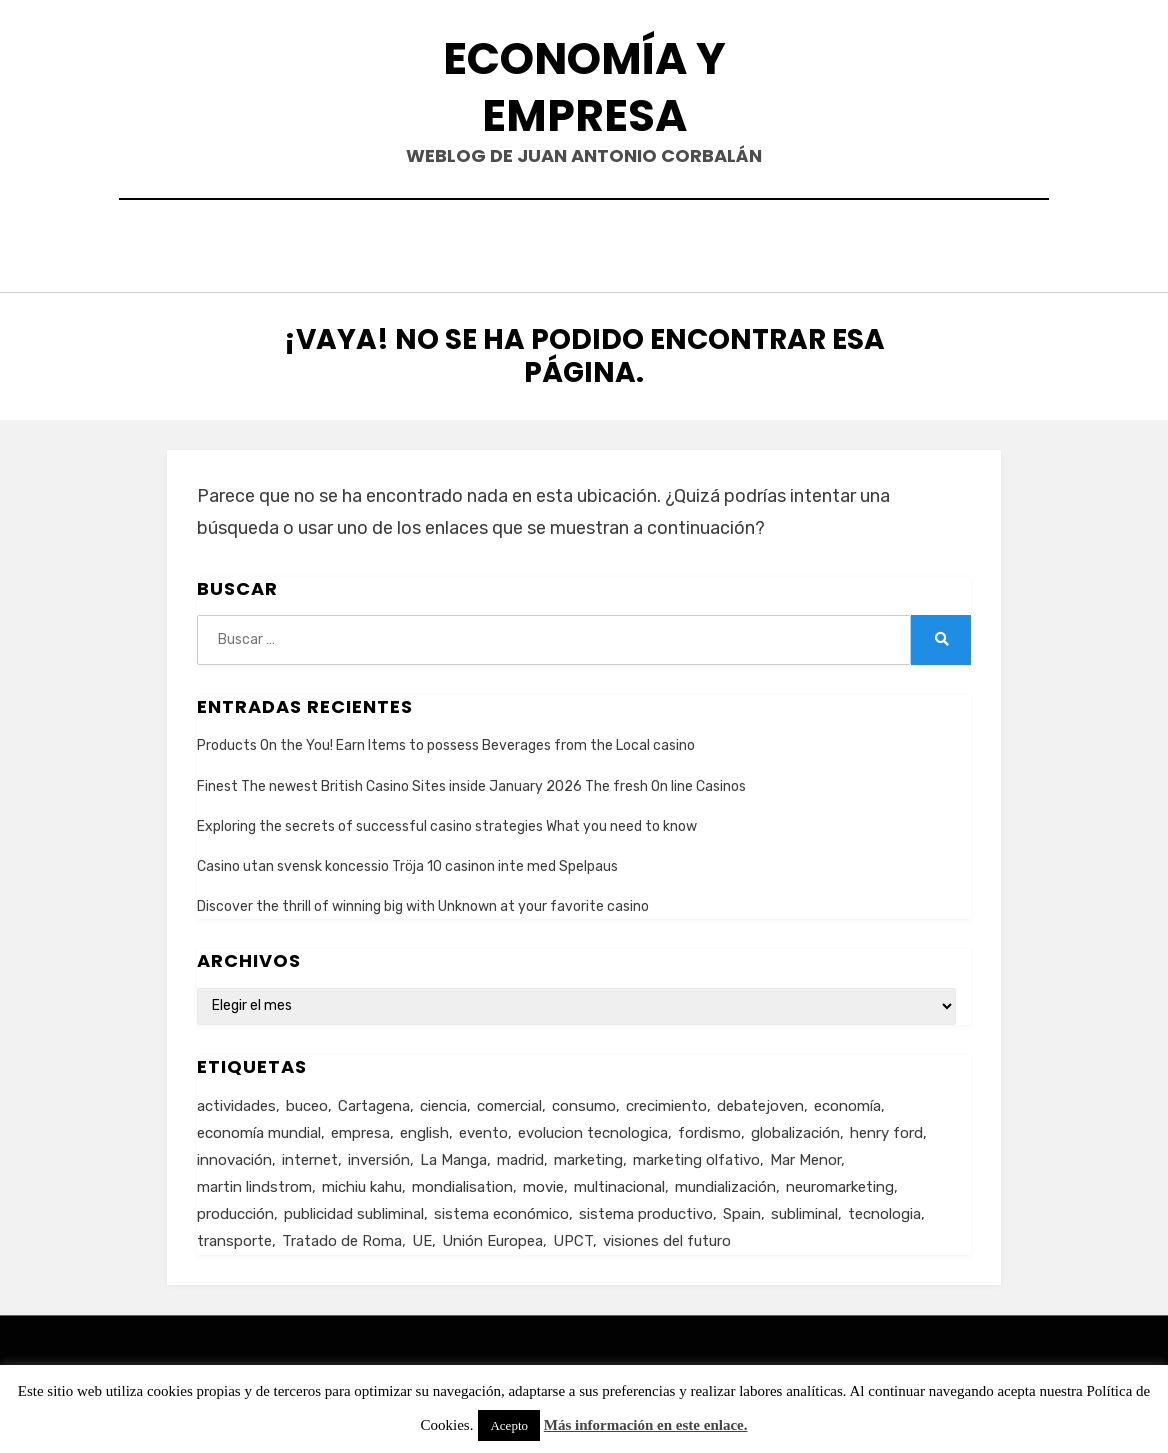 This screenshot has width=1168, height=1453. What do you see at coordinates (379, 1155) in the screenshot?
I see `inversión [inversión (2 elementos)]` at bounding box center [379, 1155].